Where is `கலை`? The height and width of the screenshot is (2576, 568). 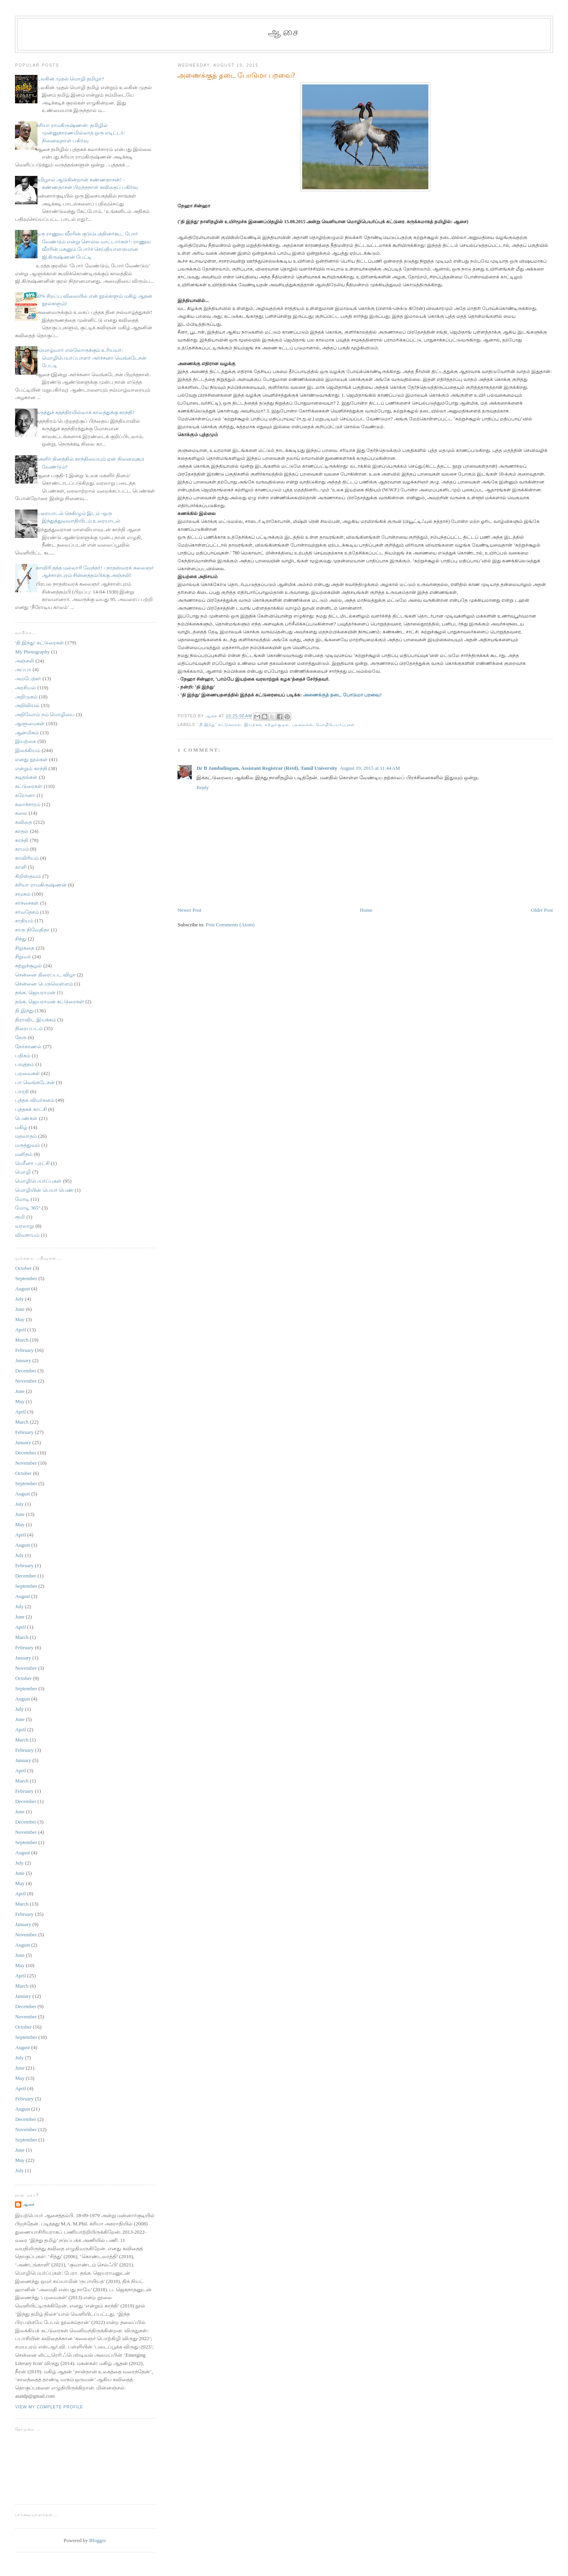 கலை is located at coordinates (21, 813).